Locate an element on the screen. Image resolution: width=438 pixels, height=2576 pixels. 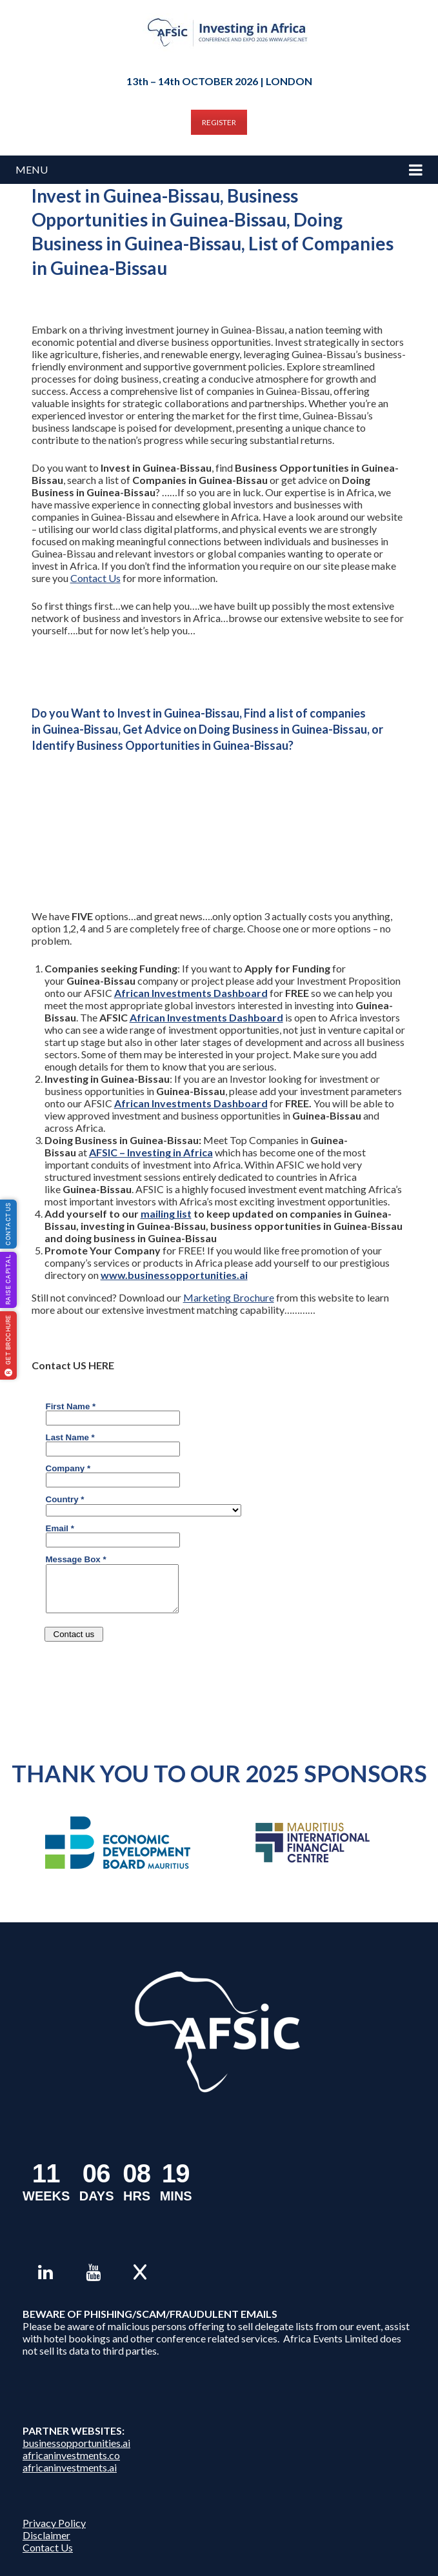
Marketing Brochure is located at coordinates (228, 1297).